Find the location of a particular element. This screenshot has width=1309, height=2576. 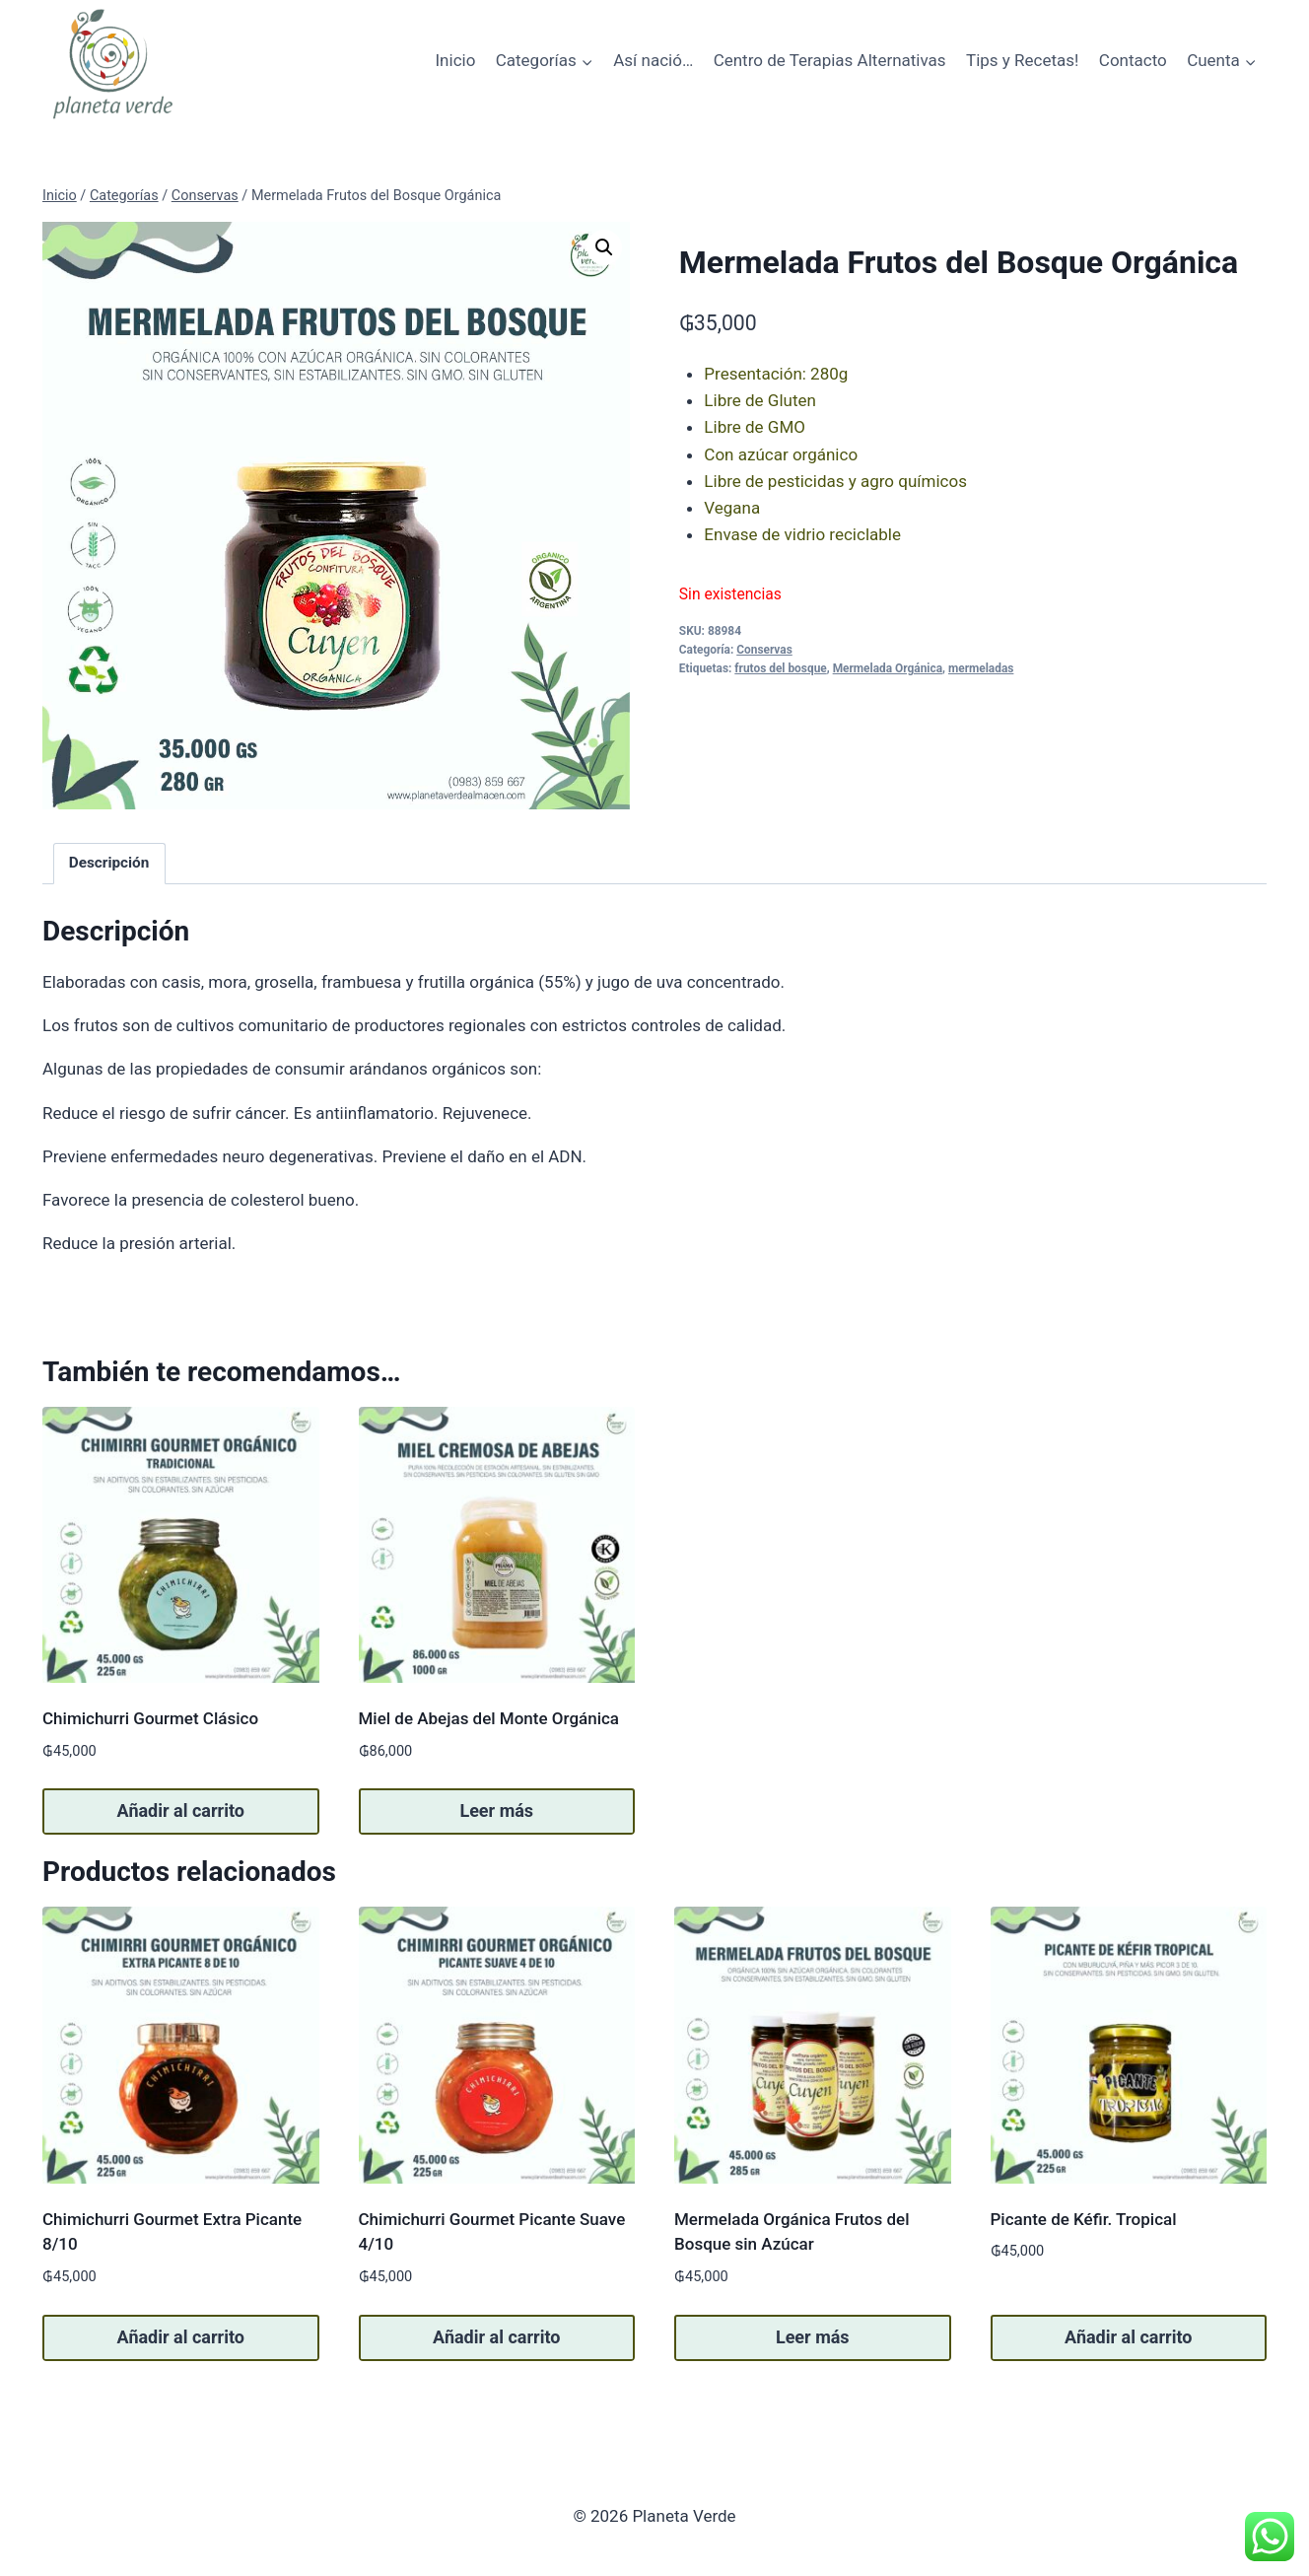

Miel de Abejas del Monte Orgánica is located at coordinates (489, 1718).